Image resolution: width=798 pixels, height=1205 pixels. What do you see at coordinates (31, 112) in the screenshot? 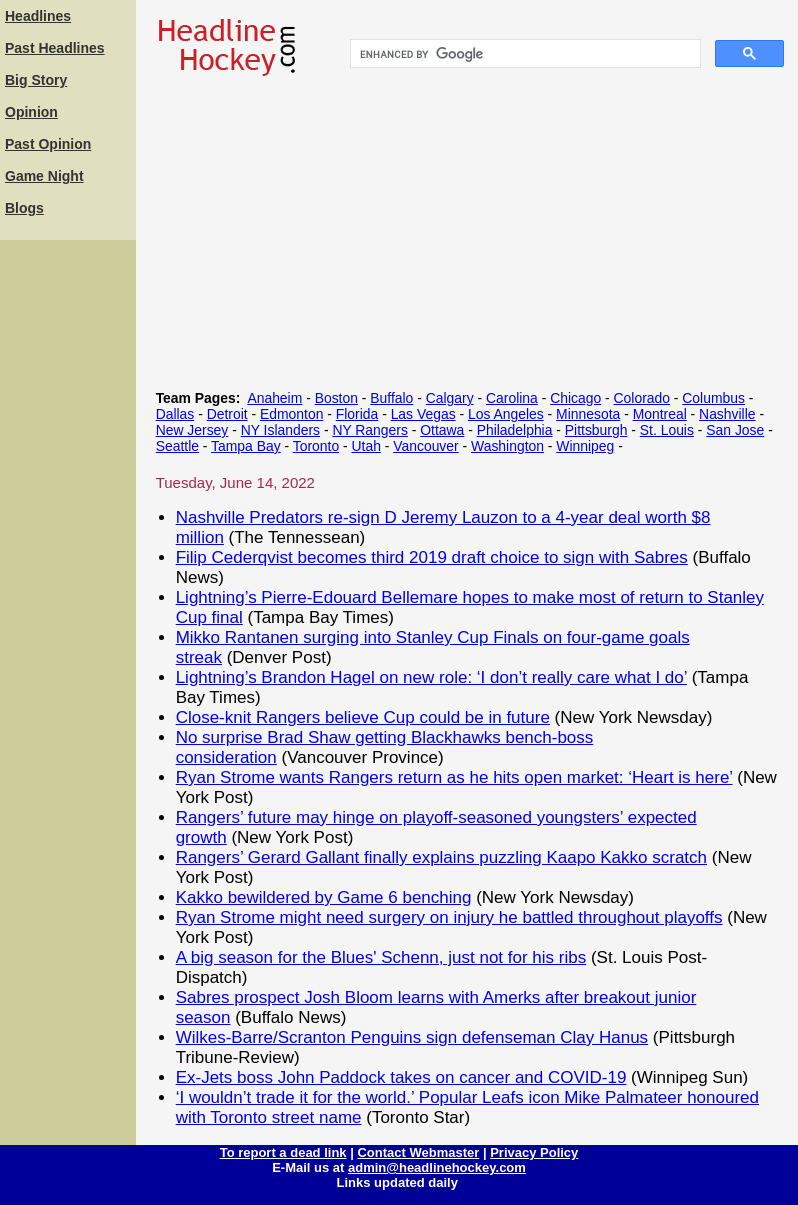
I see `Opinion` at bounding box center [31, 112].